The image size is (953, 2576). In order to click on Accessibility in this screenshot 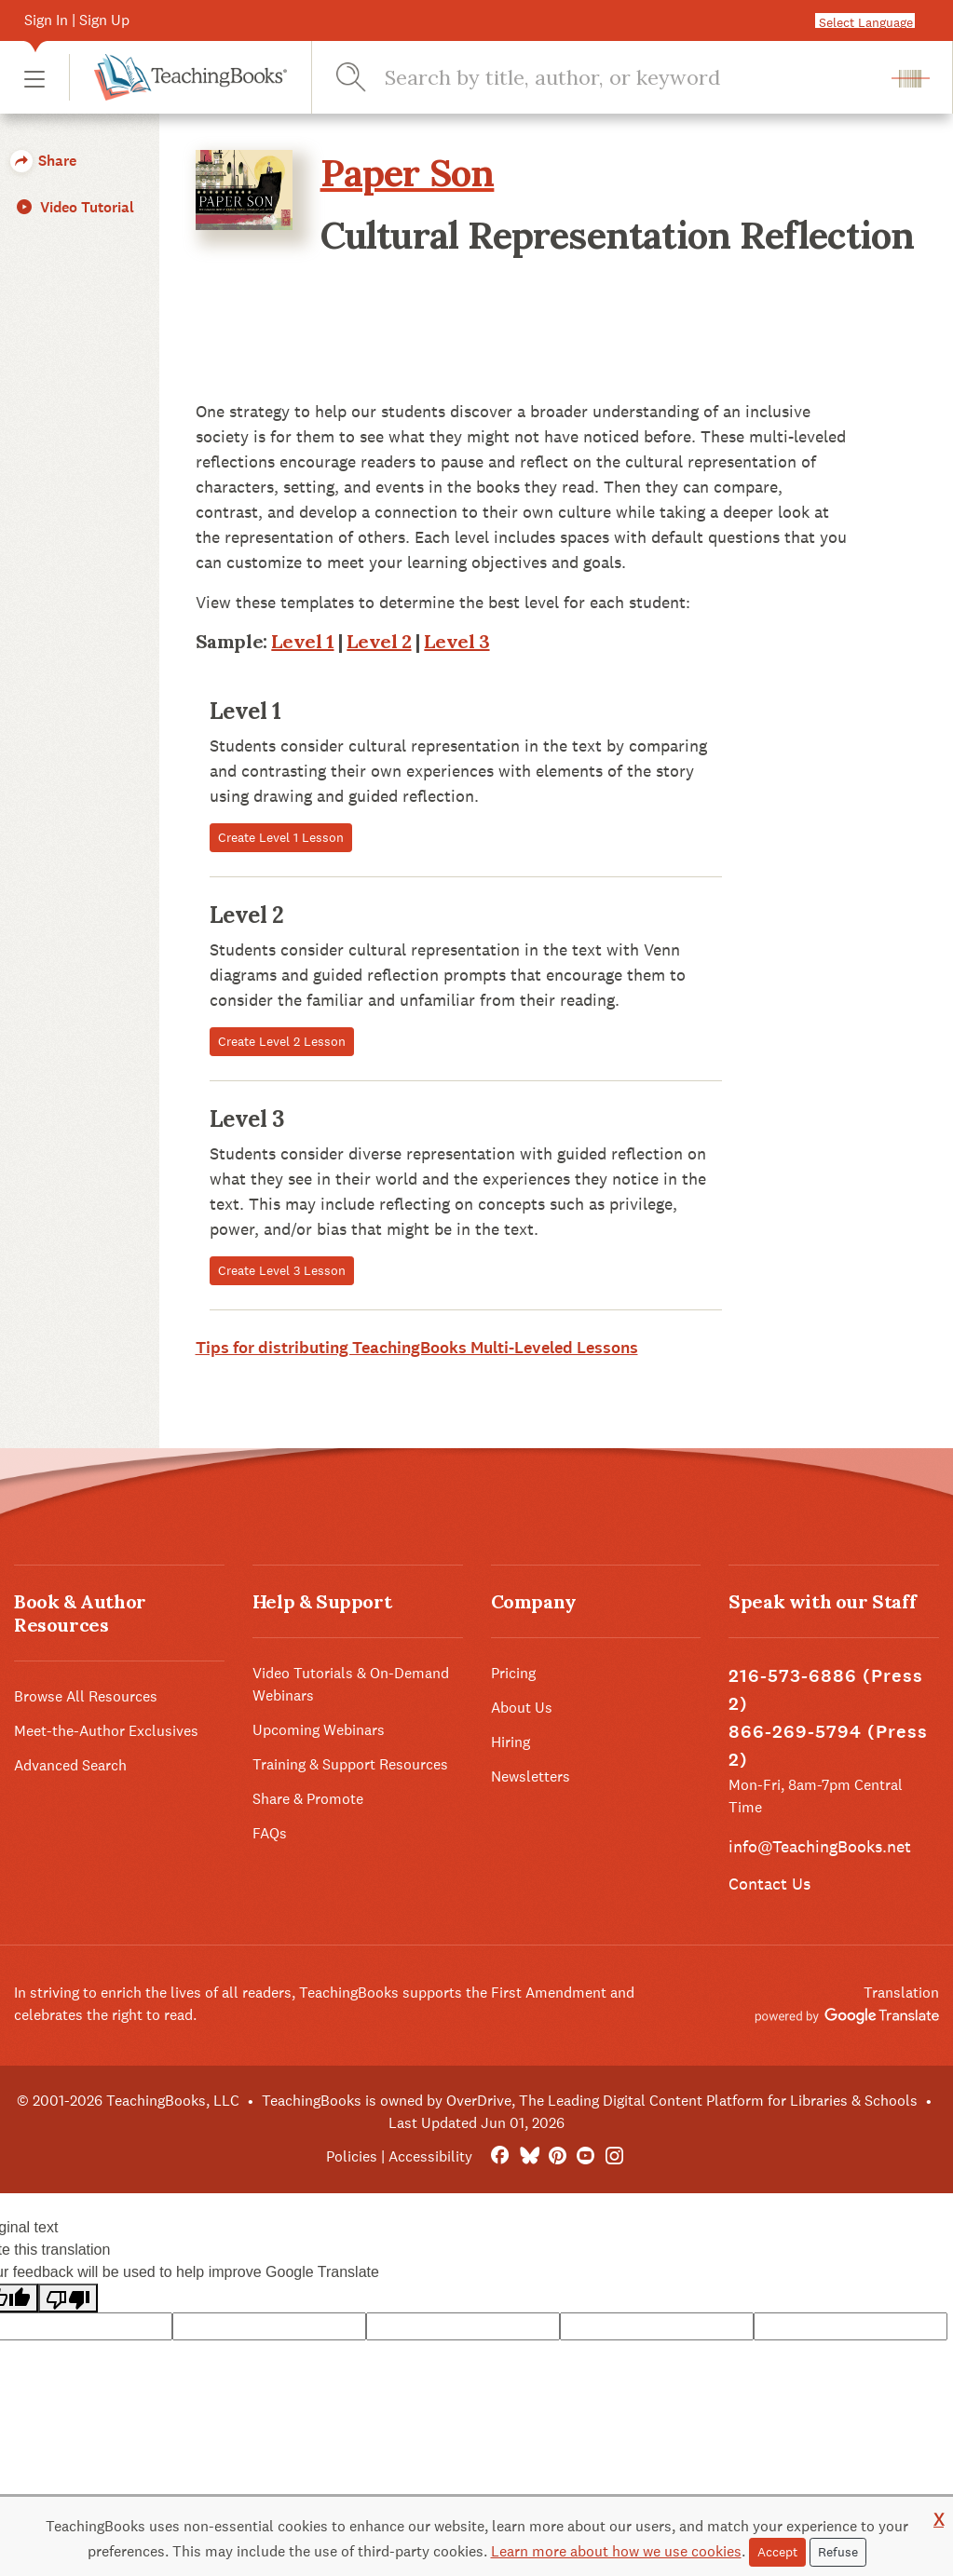, I will do `click(430, 2156)`.